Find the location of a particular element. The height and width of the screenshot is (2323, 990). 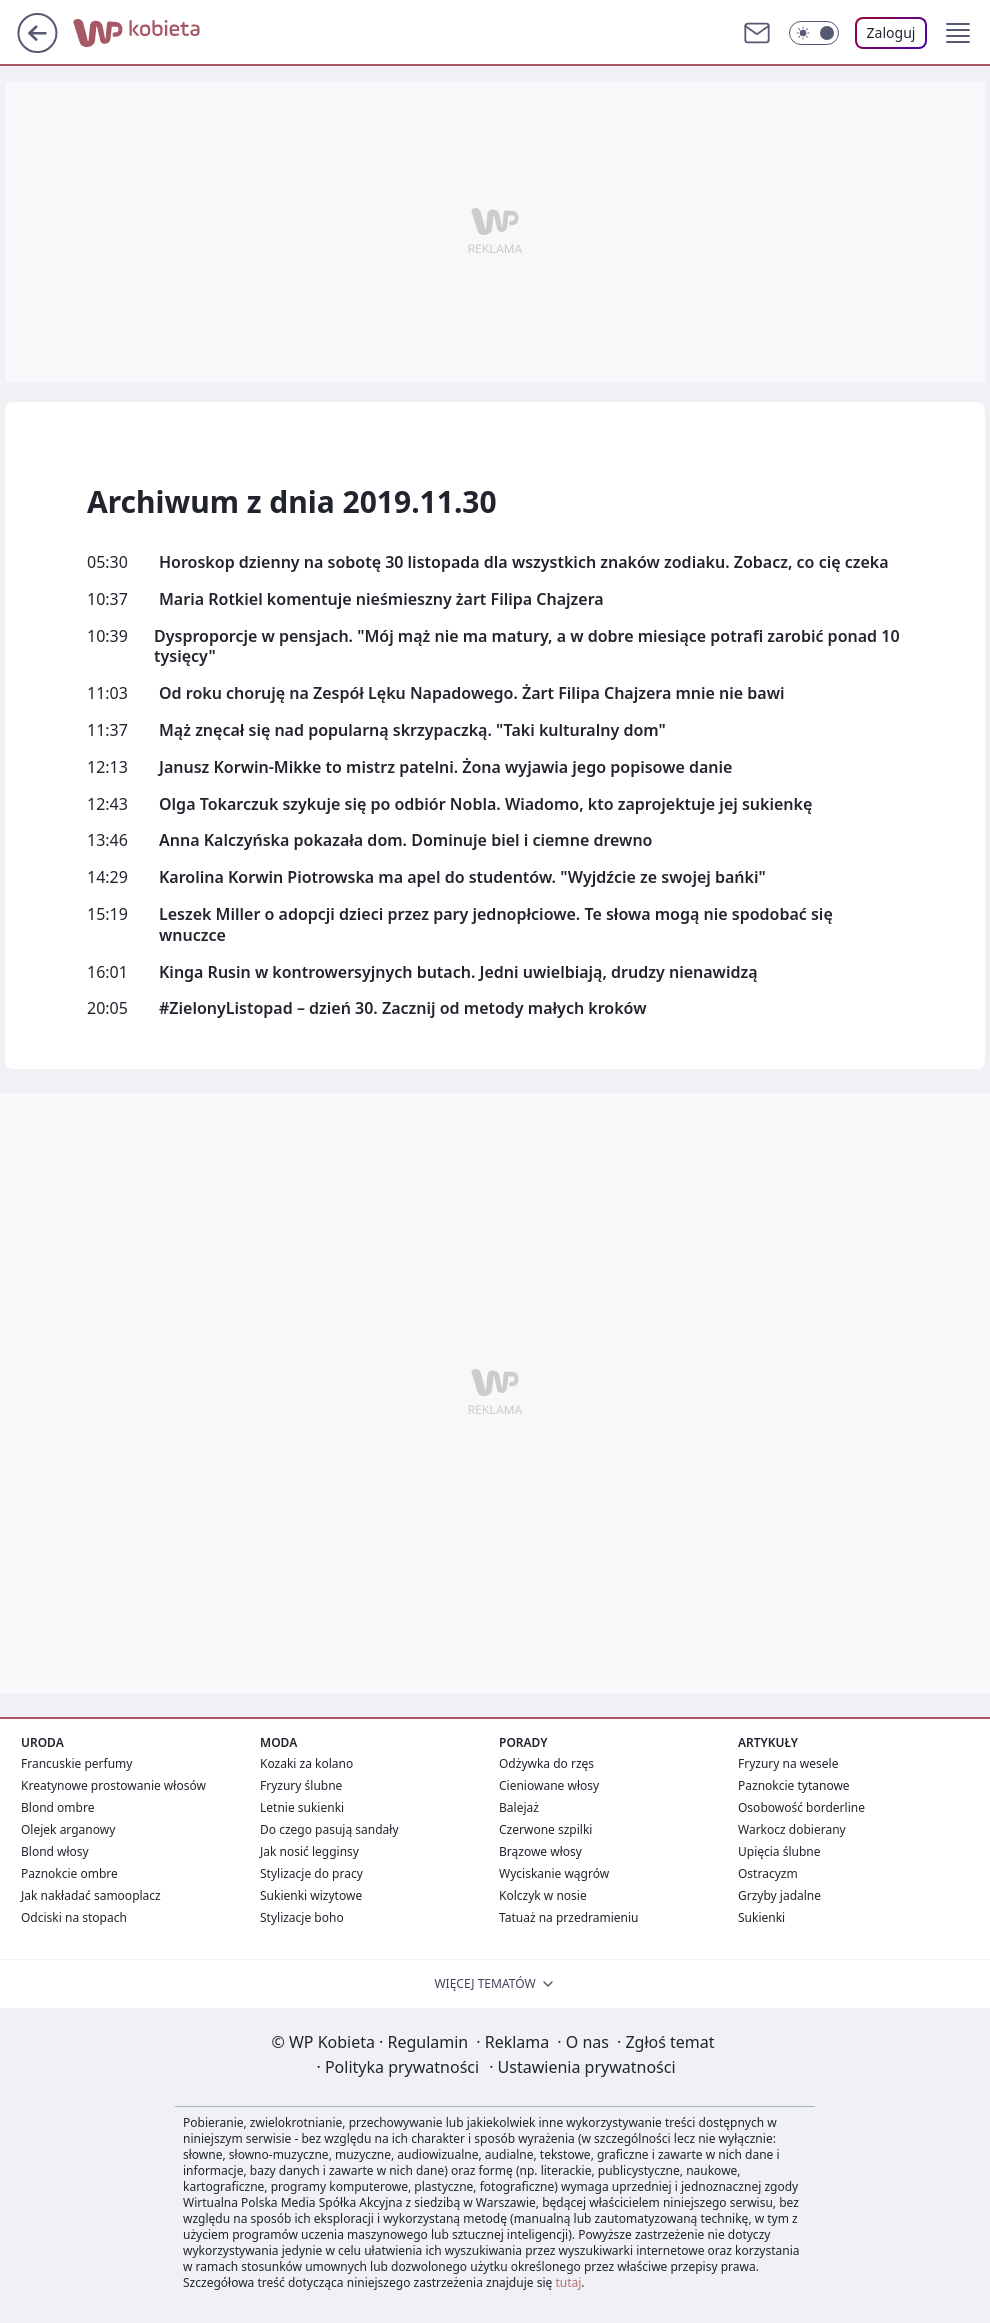

Blond ombre is located at coordinates (57, 1807).